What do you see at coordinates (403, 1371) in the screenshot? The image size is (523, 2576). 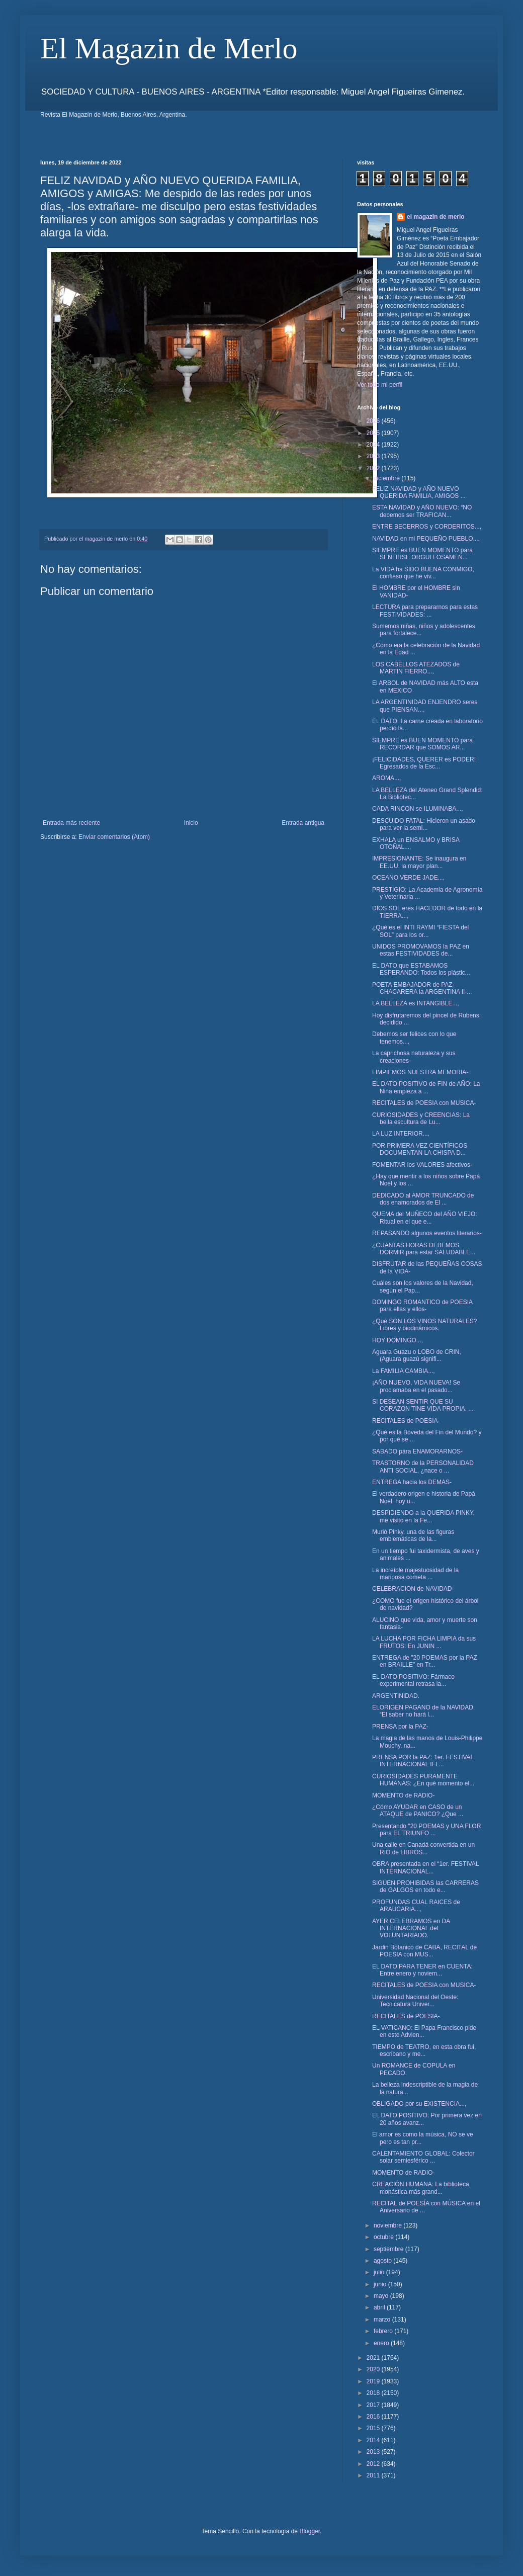 I see `La FAMILIA CAMBIA...,` at bounding box center [403, 1371].